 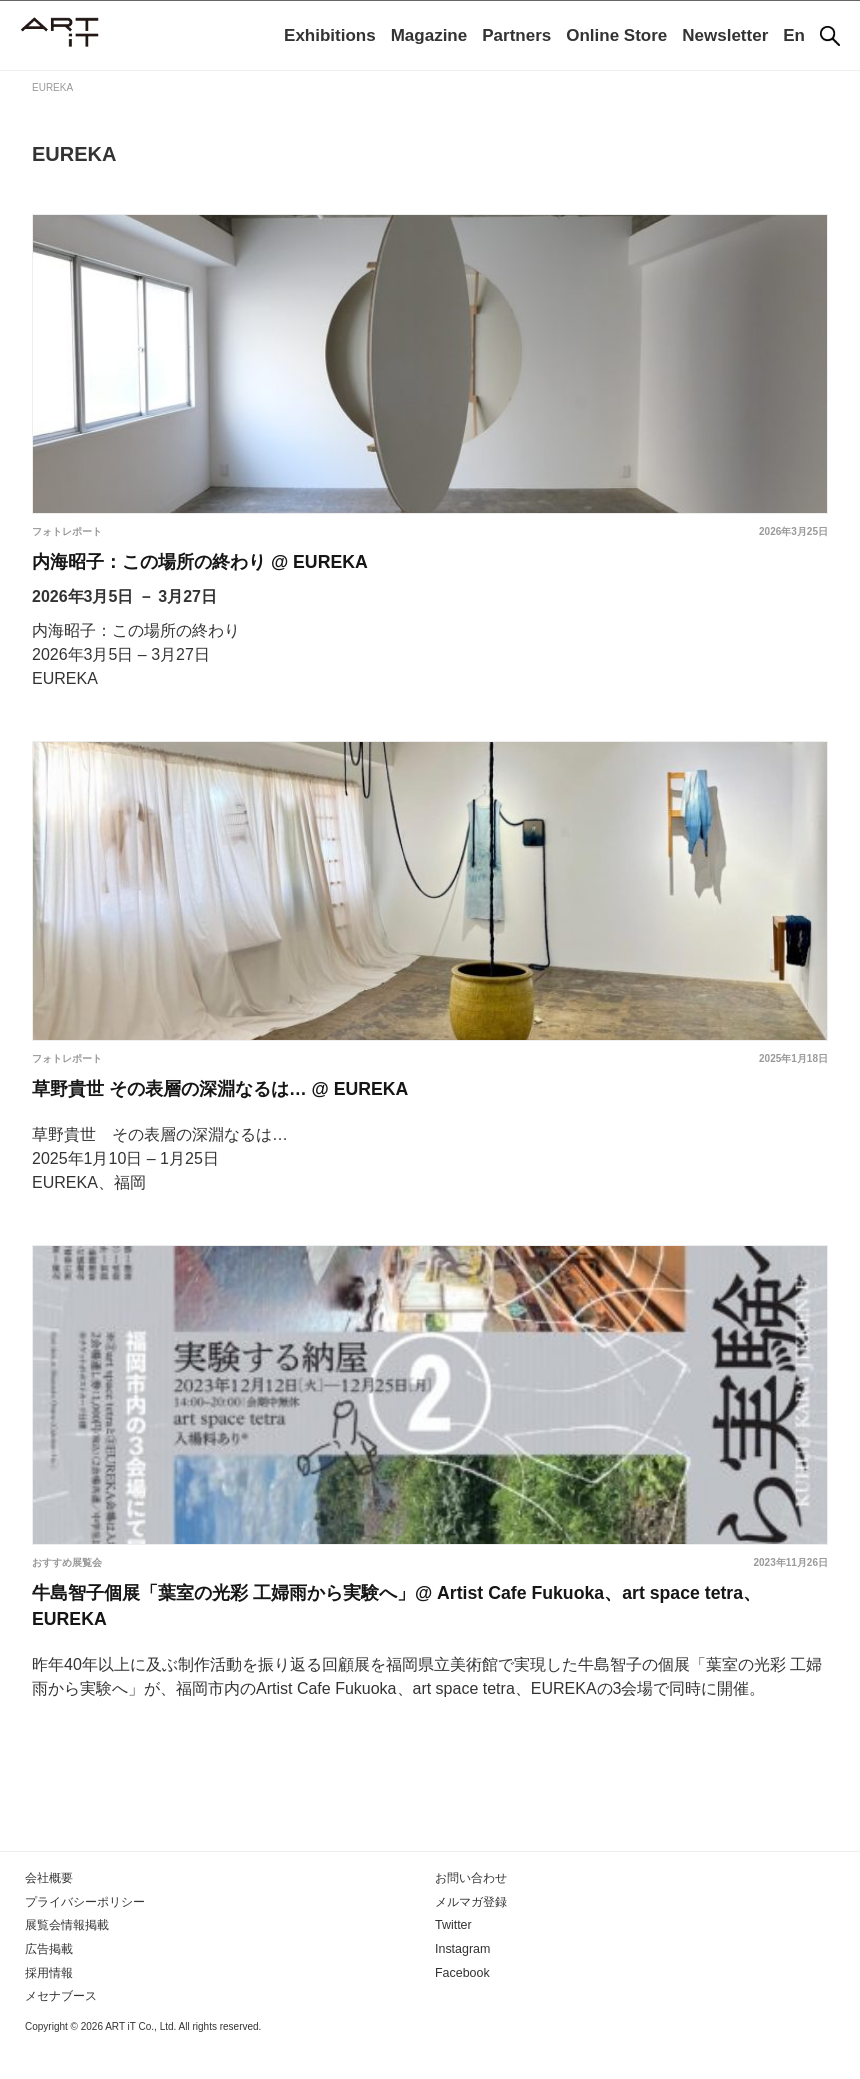 I want to click on En, so click(x=794, y=35).